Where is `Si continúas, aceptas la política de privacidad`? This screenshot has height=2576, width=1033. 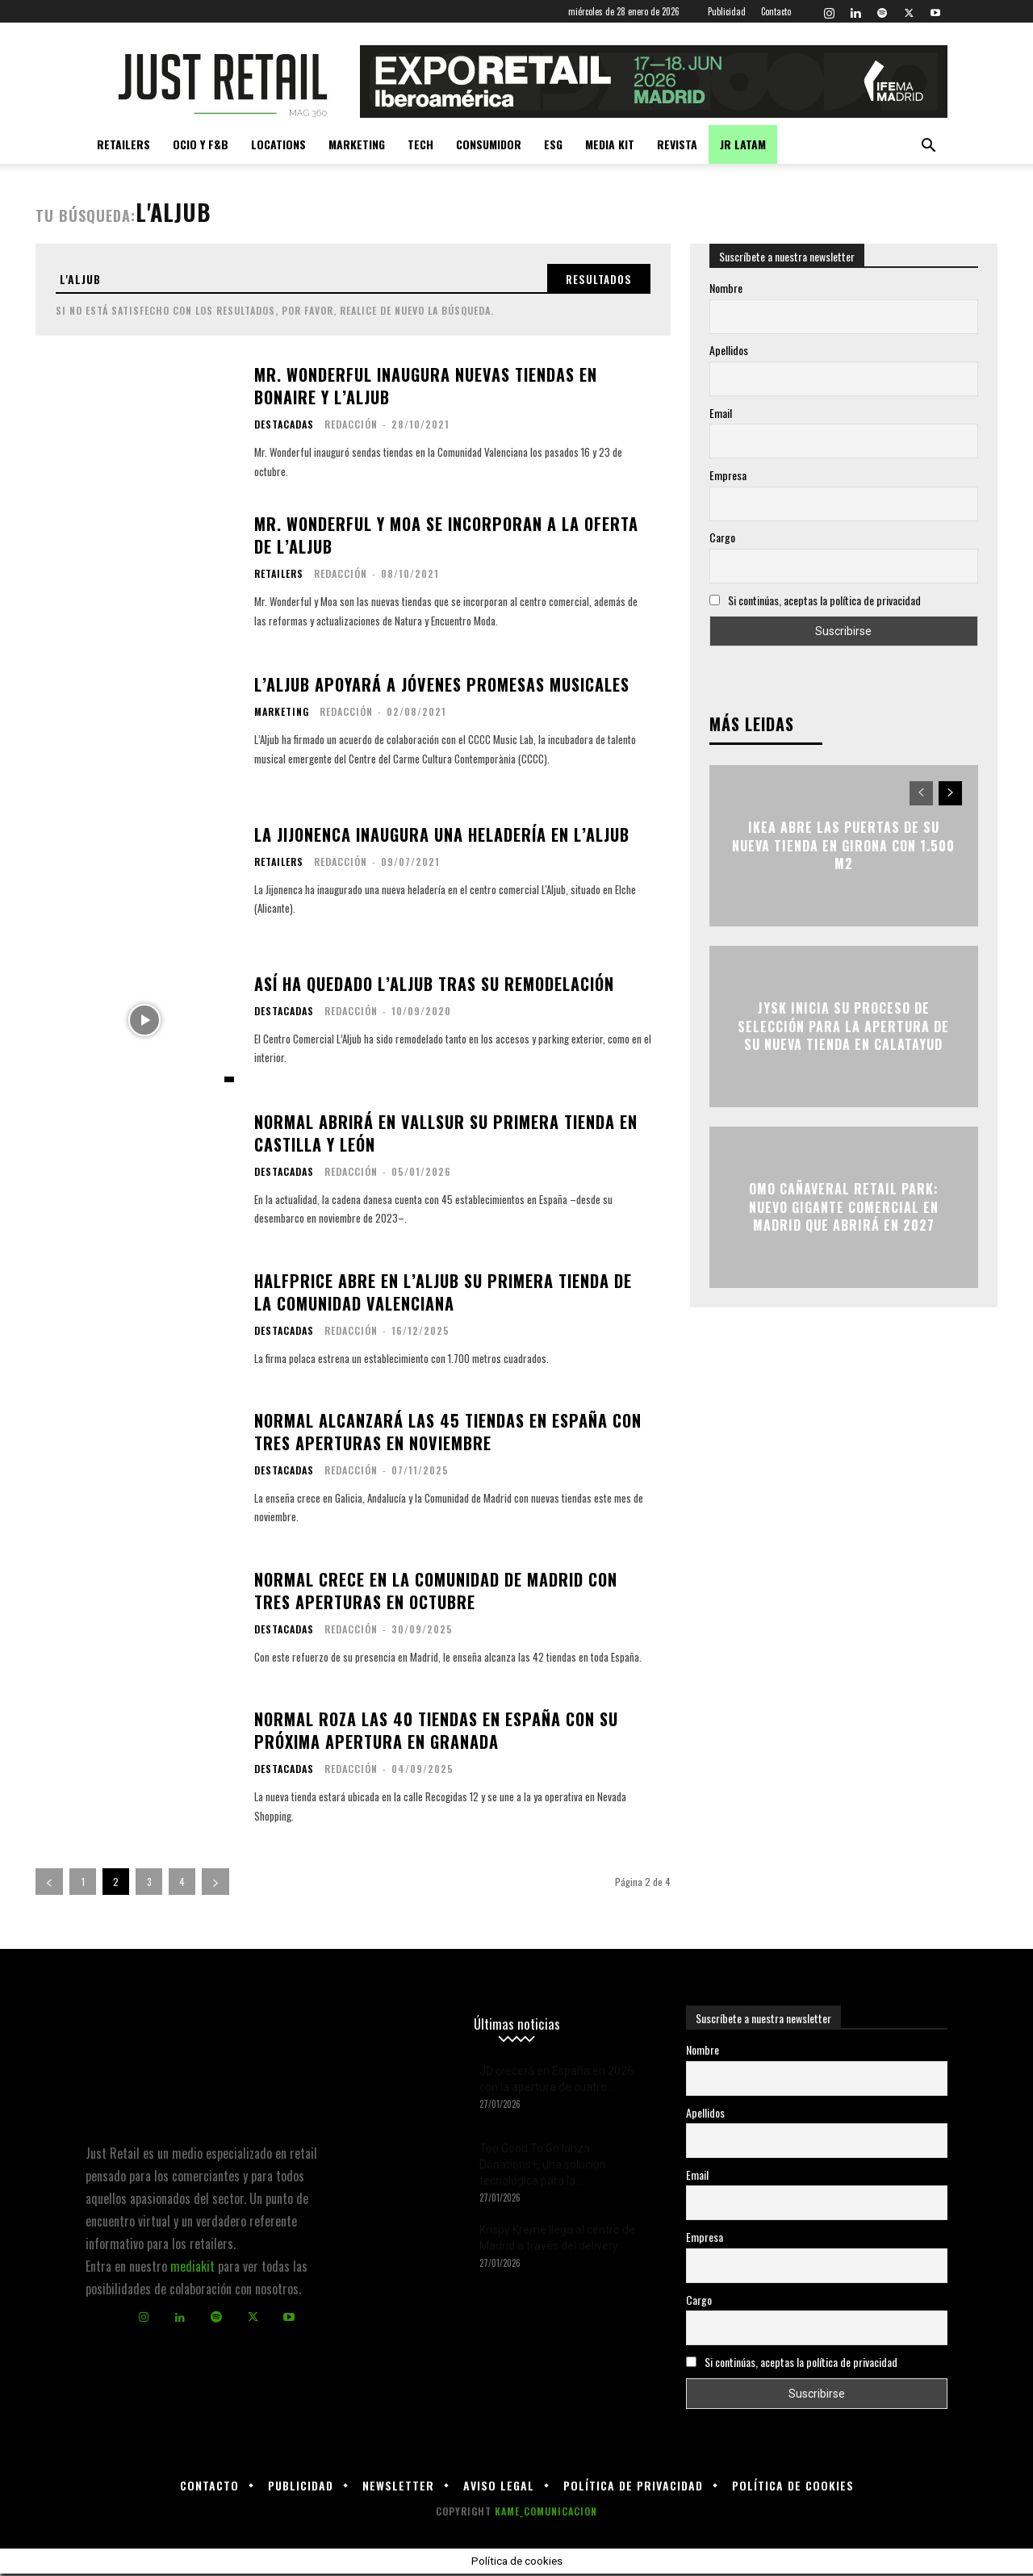 Si continúas, aceptas la política de privacidad is located at coordinates (824, 600).